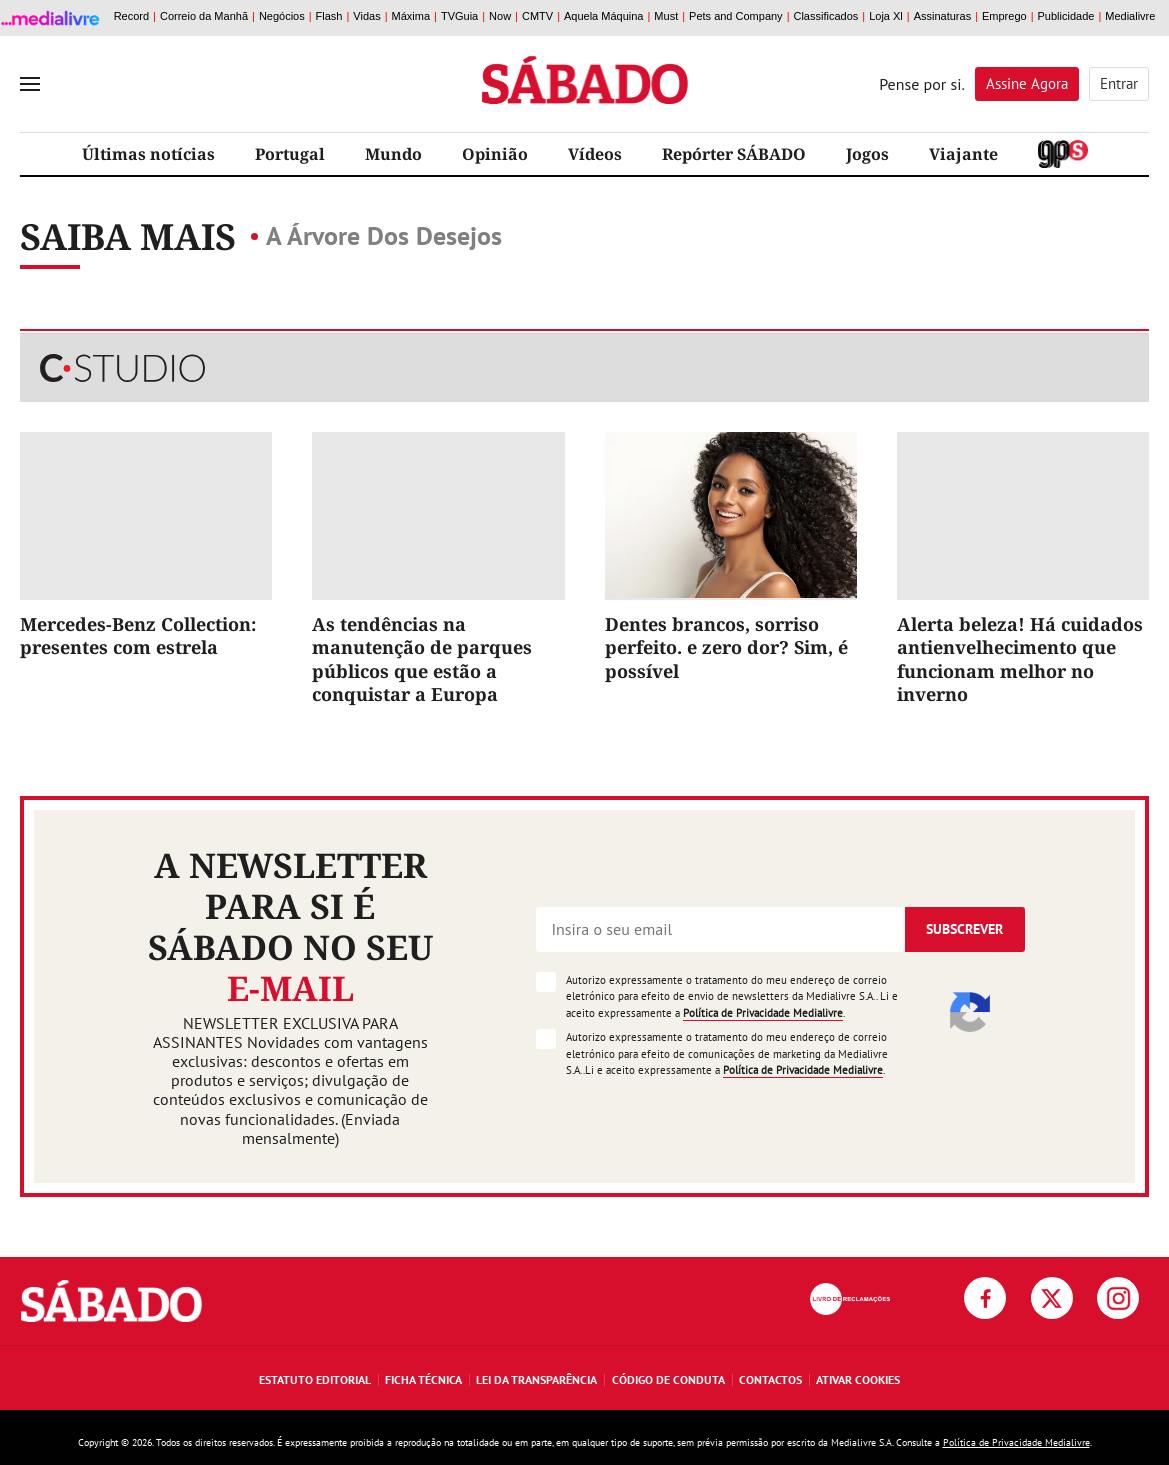 Image resolution: width=1169 pixels, height=1465 pixels. What do you see at coordinates (734, 154) in the screenshot?
I see `Repórter SÁBADO` at bounding box center [734, 154].